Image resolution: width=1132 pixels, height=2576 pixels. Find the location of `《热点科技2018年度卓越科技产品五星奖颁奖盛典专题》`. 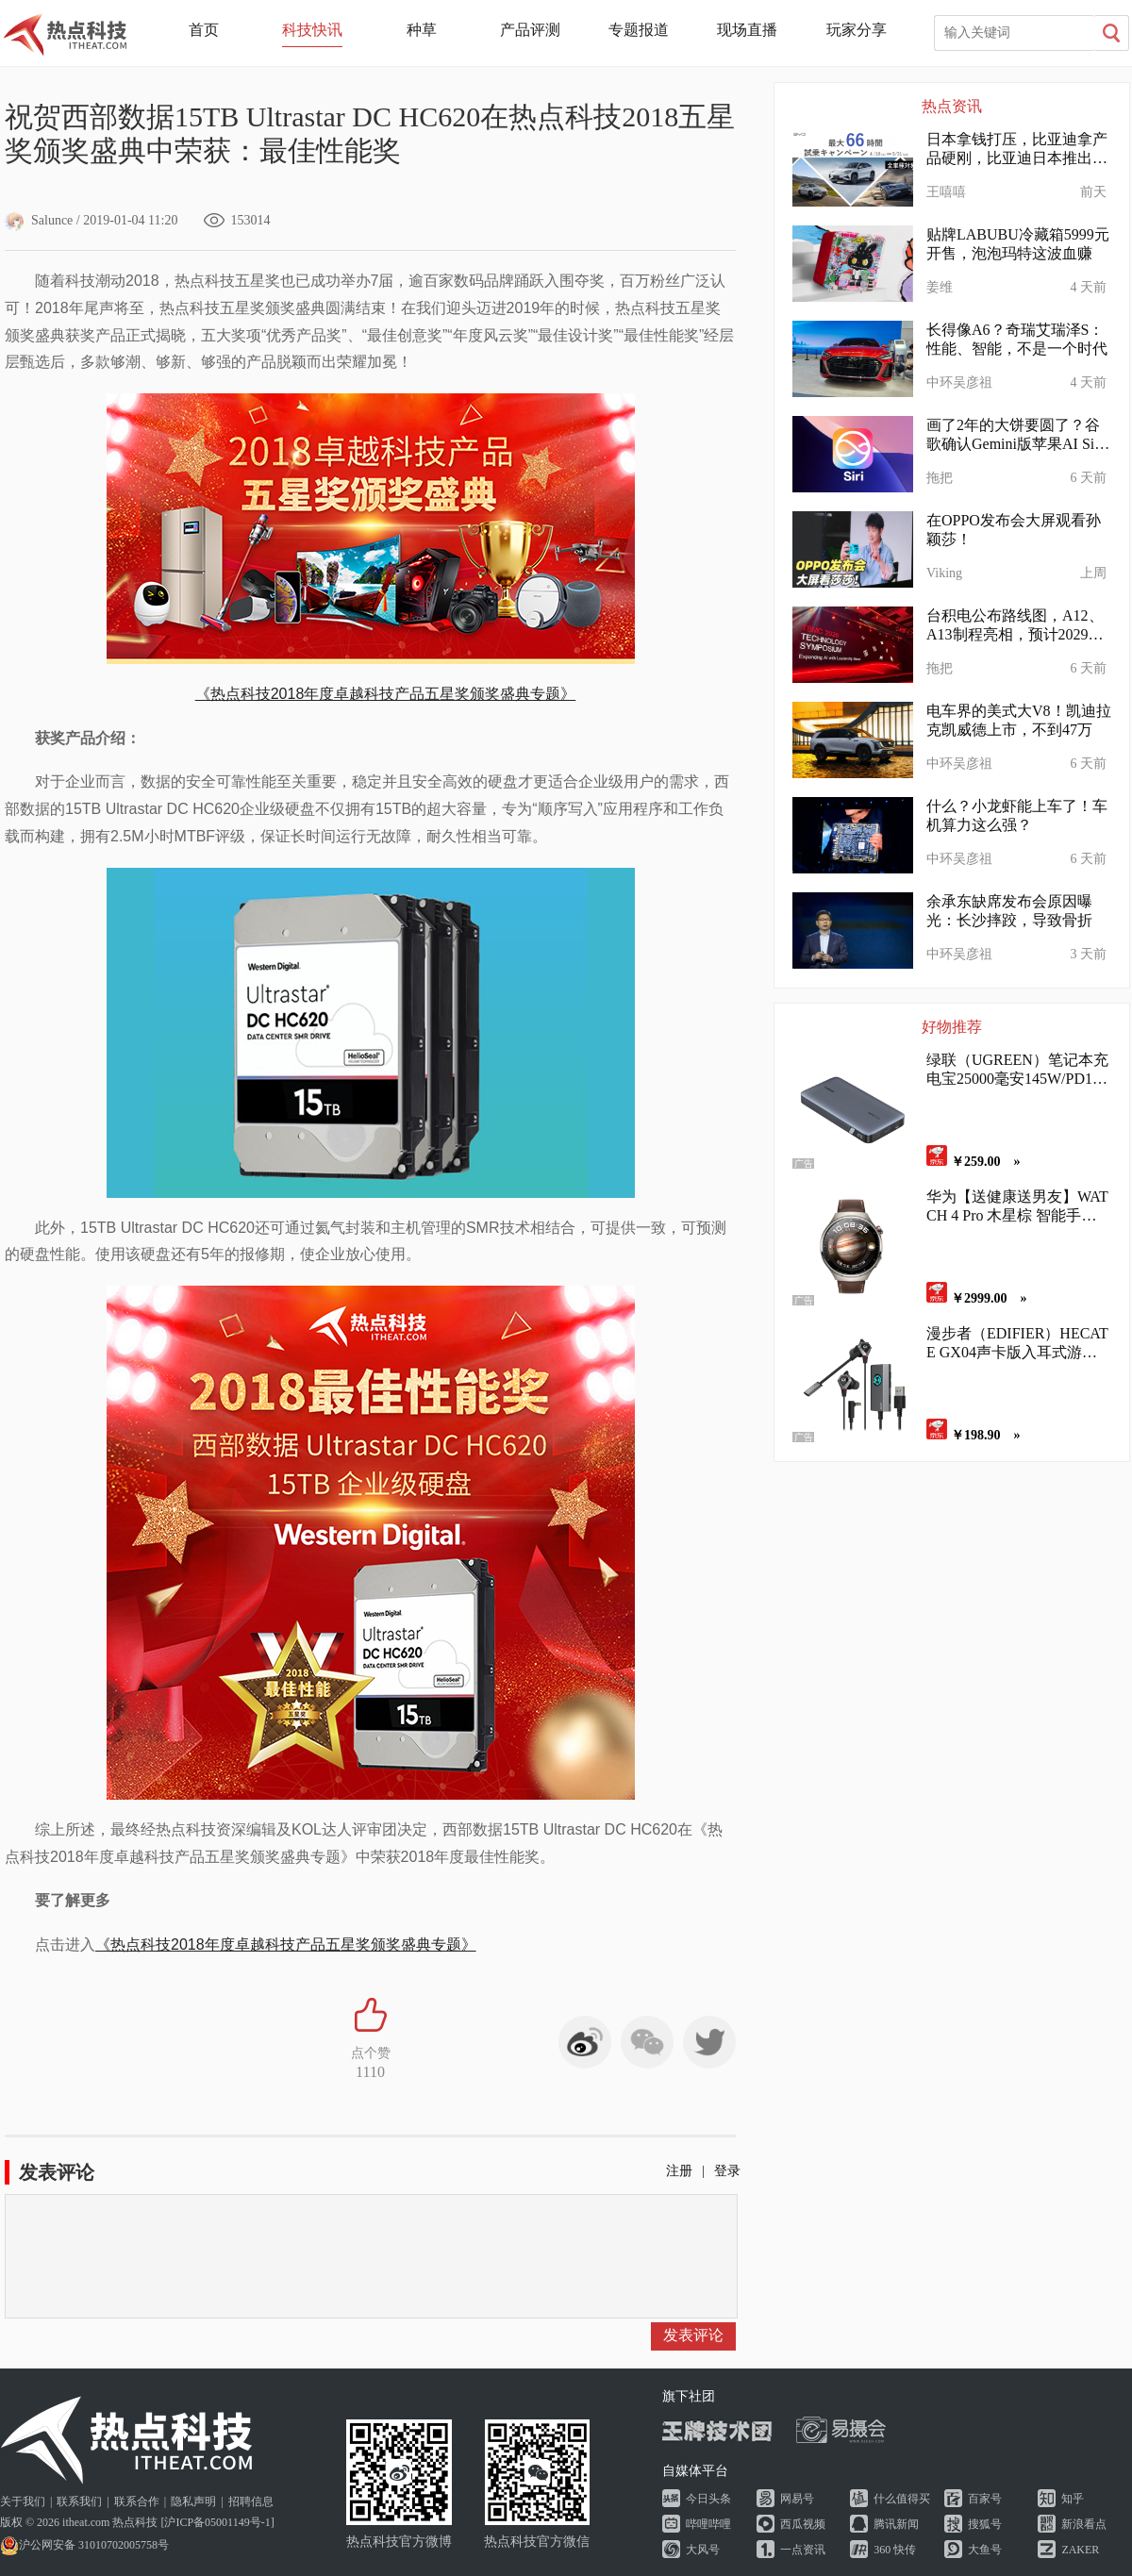

《热点科技2018年度卓越科技产品五星奖颁奖盛典专题》 is located at coordinates (385, 694).